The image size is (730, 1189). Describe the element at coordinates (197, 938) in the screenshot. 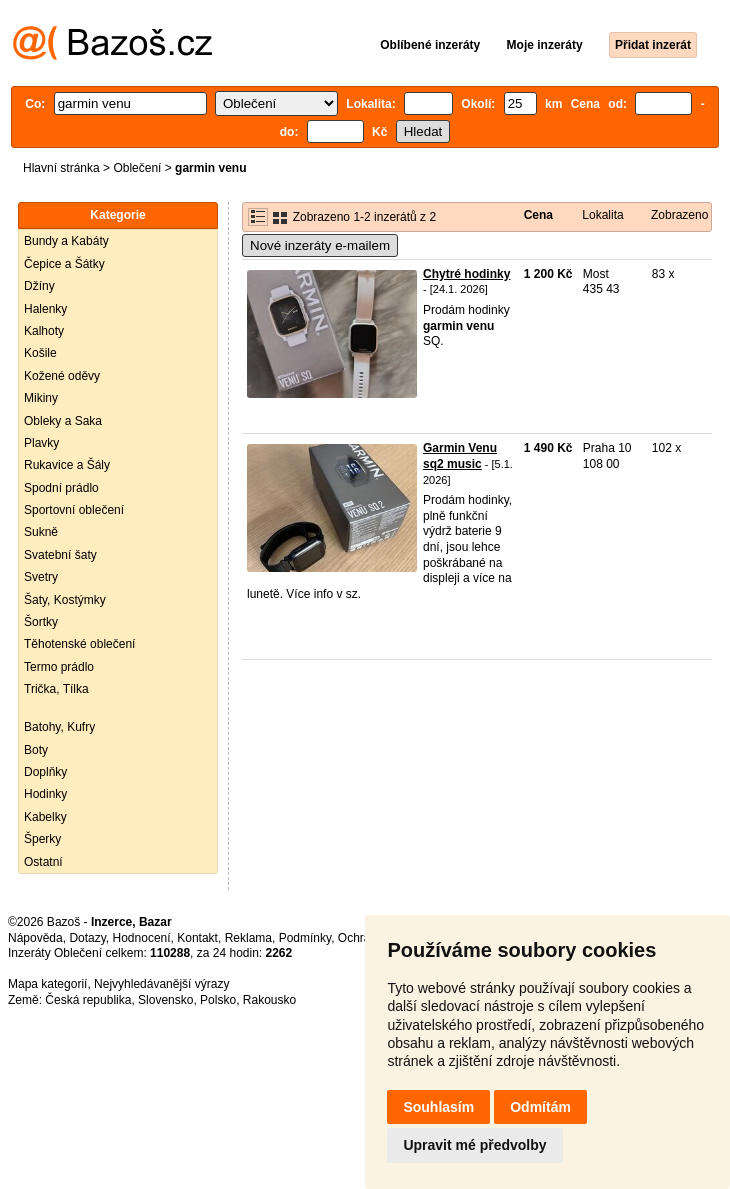

I see `Kontakt` at that location.